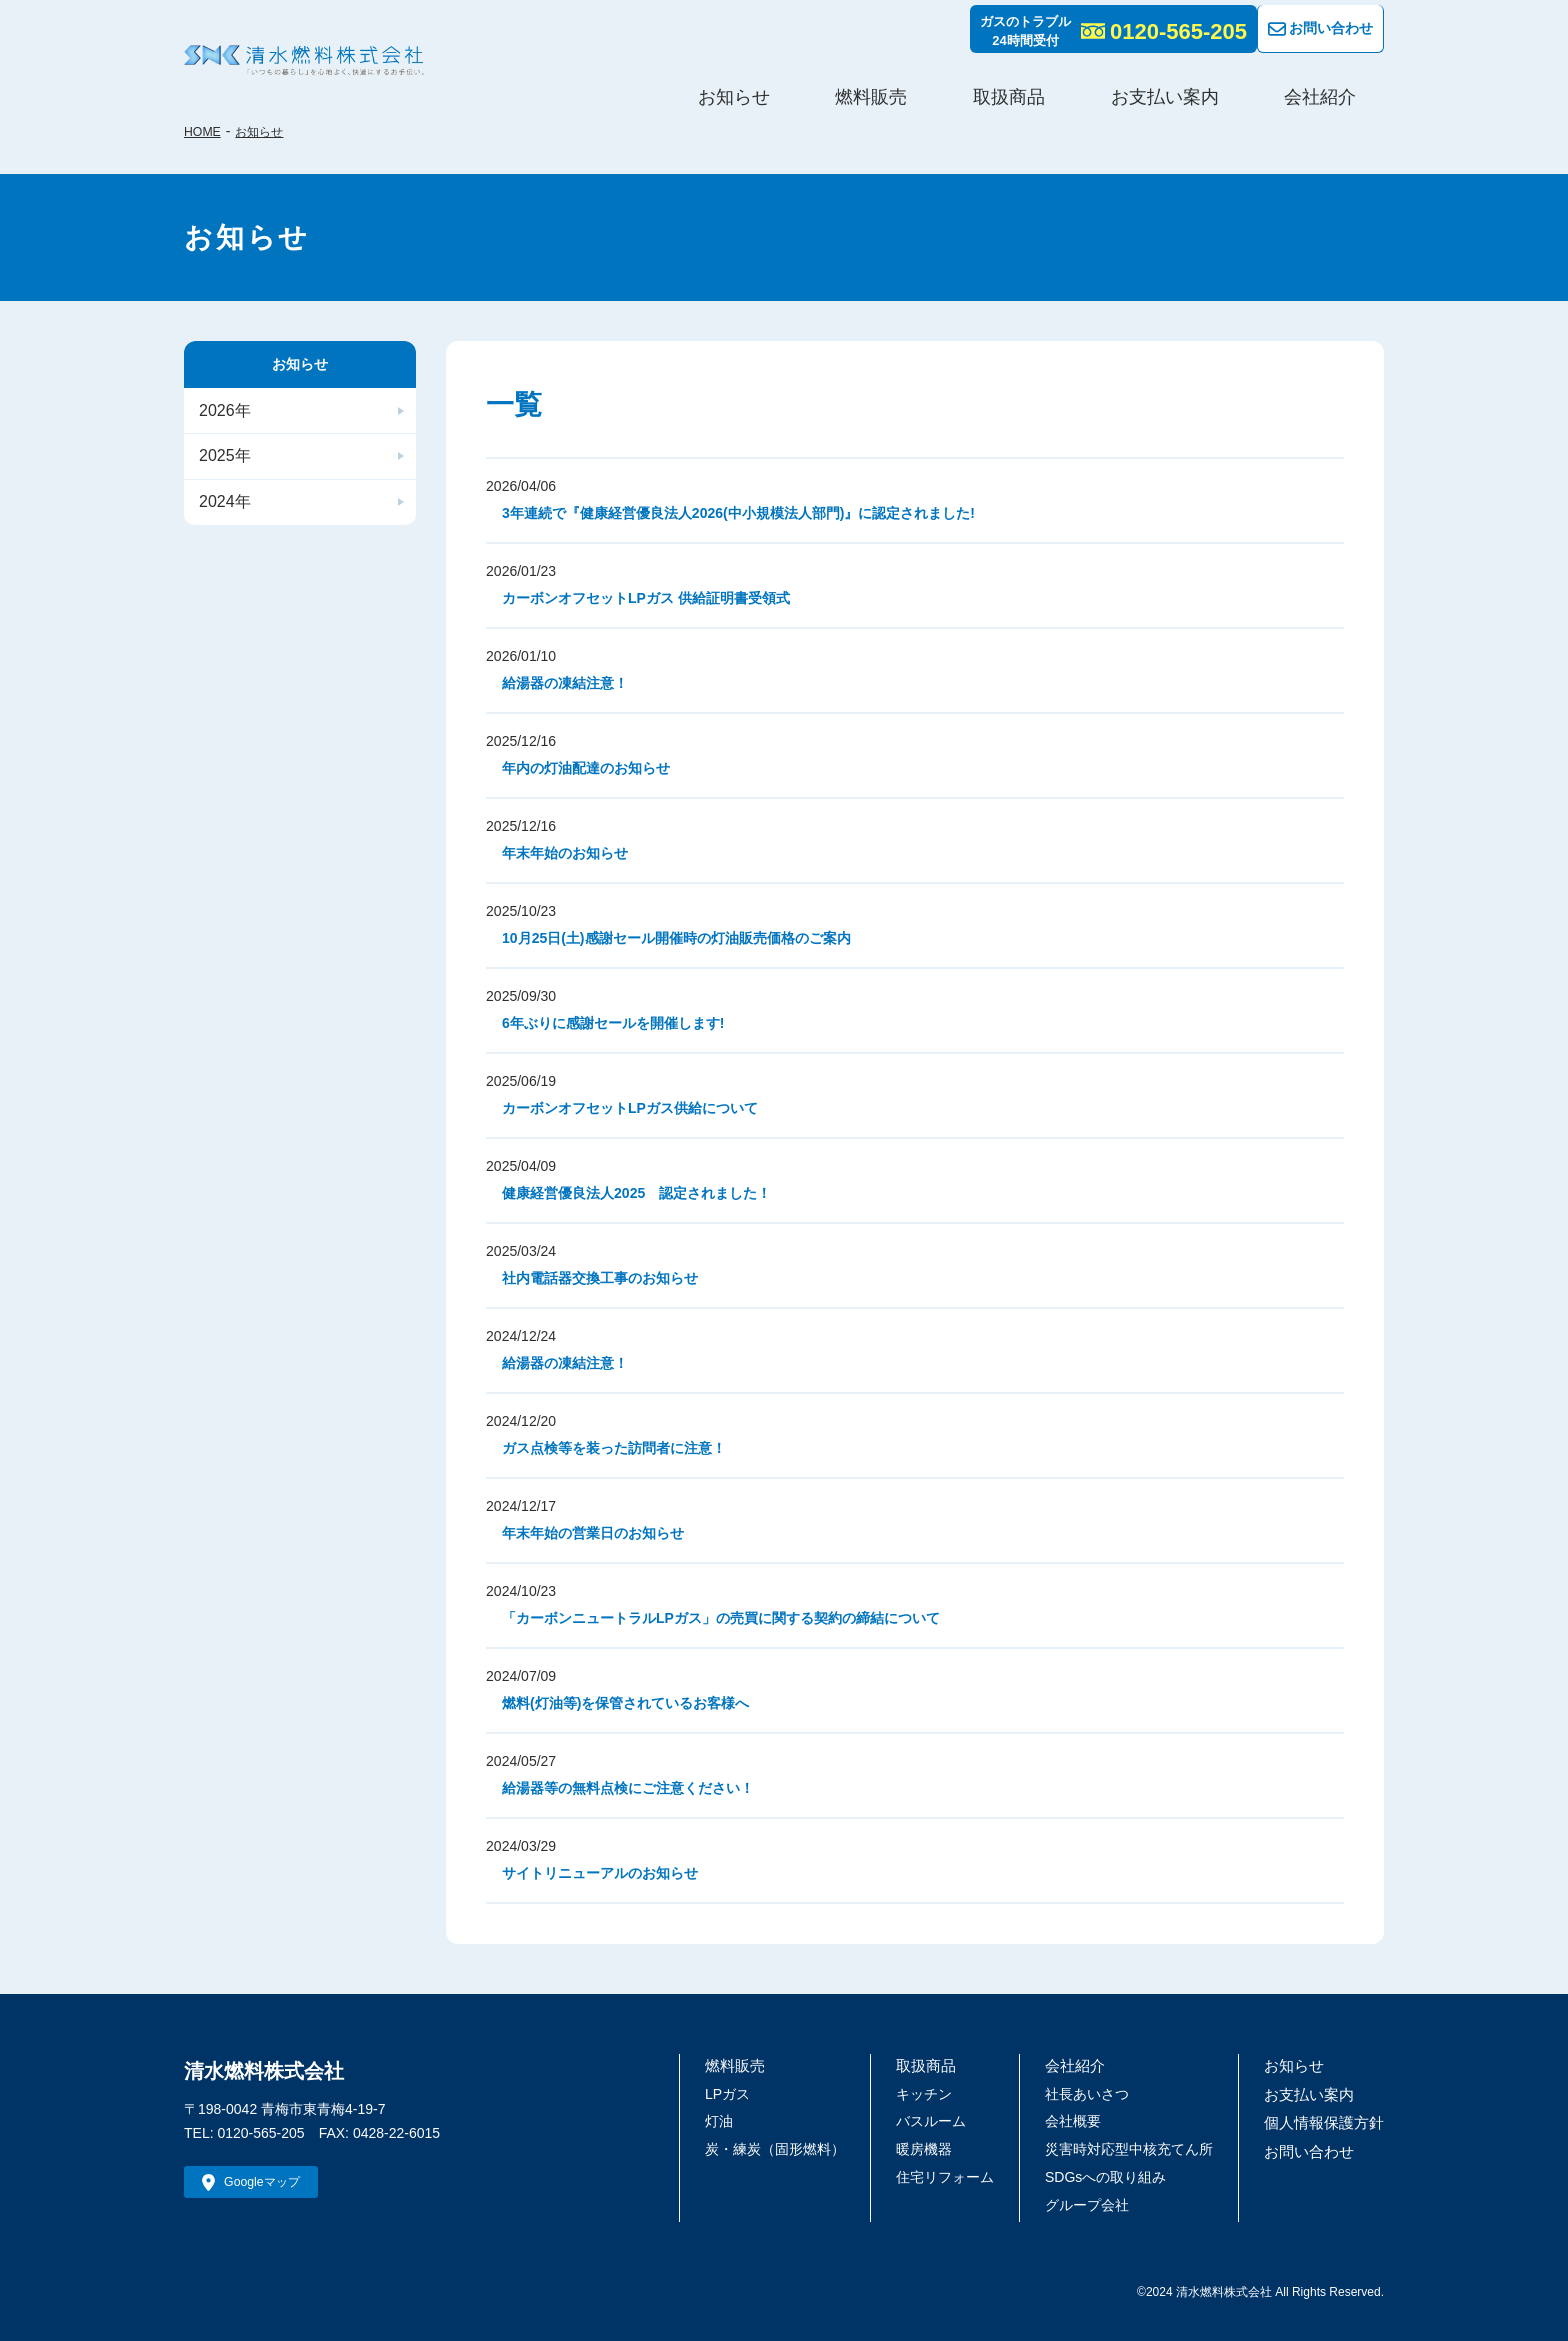  What do you see at coordinates (932, 2093) in the screenshot?
I see `キッチン` at bounding box center [932, 2093].